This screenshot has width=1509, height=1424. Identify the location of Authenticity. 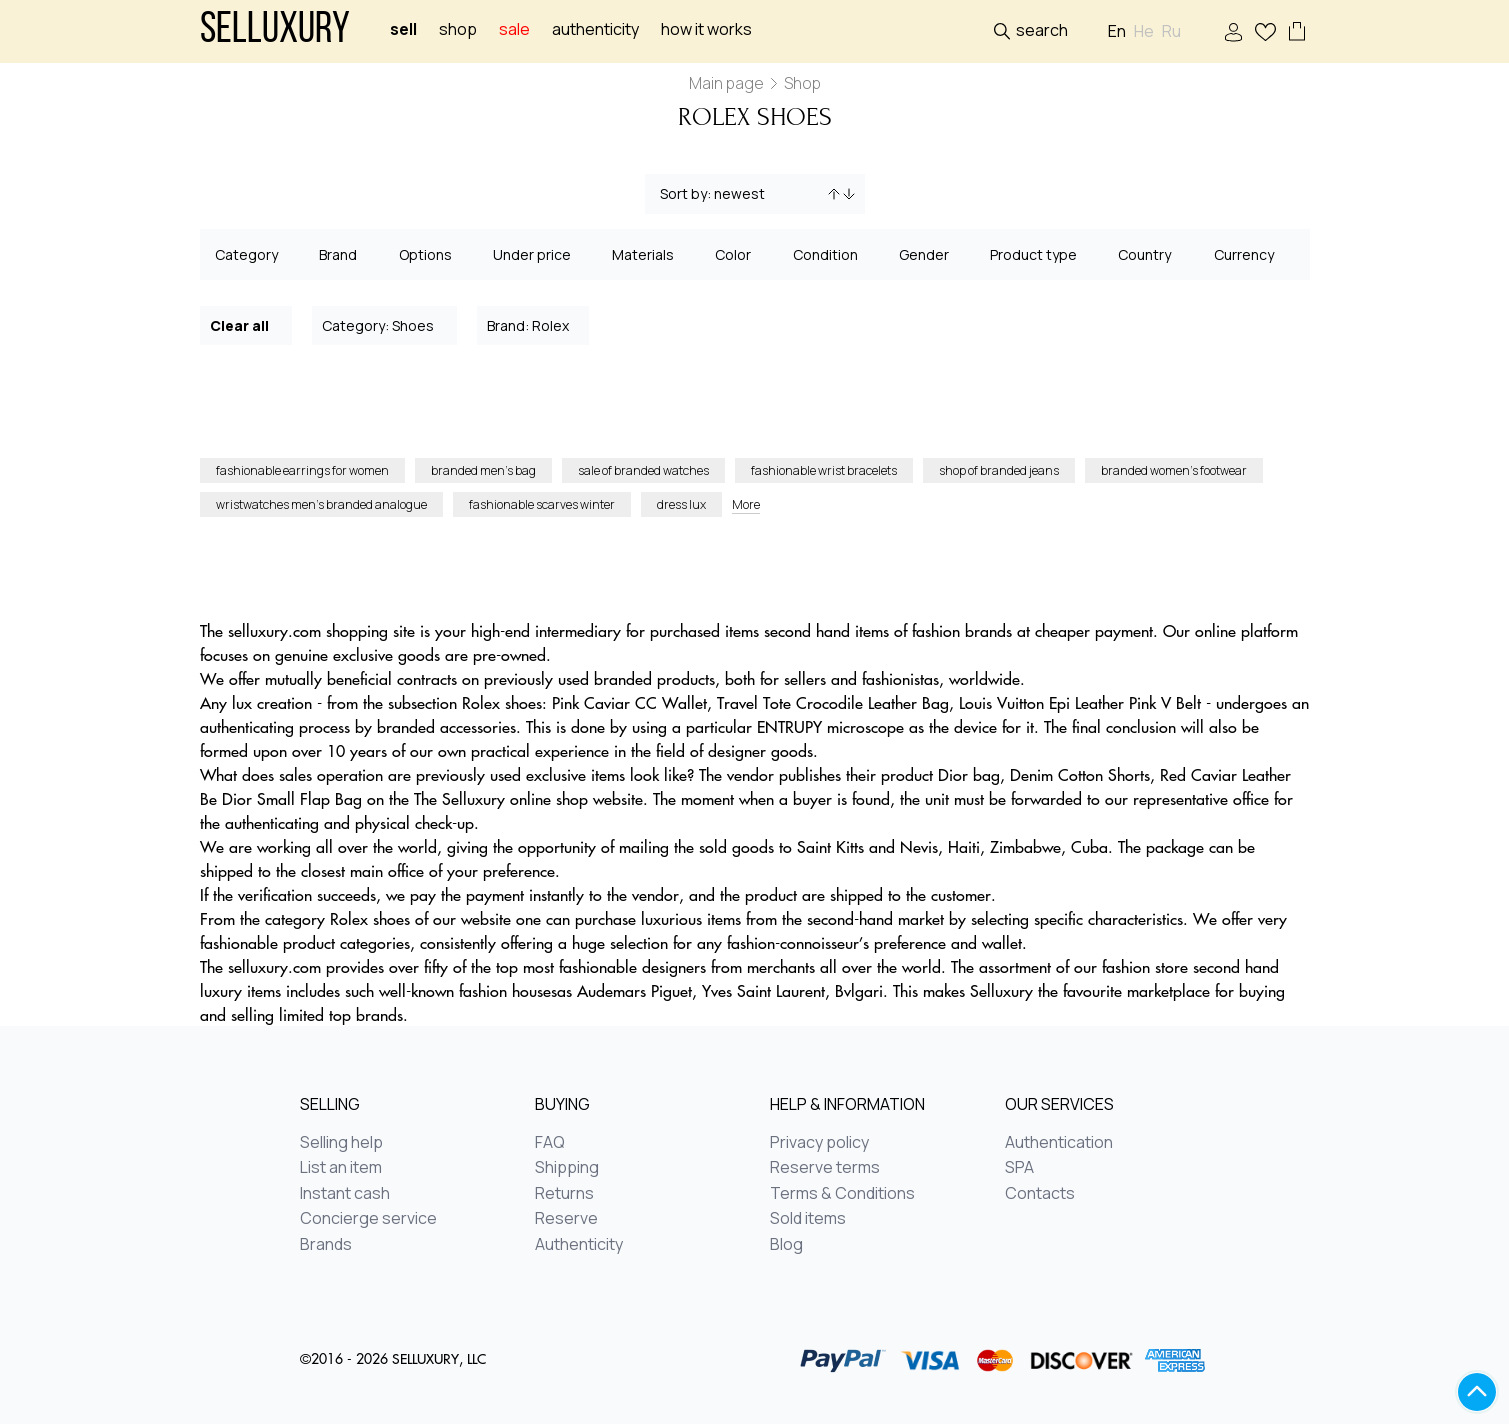
(595, 29).